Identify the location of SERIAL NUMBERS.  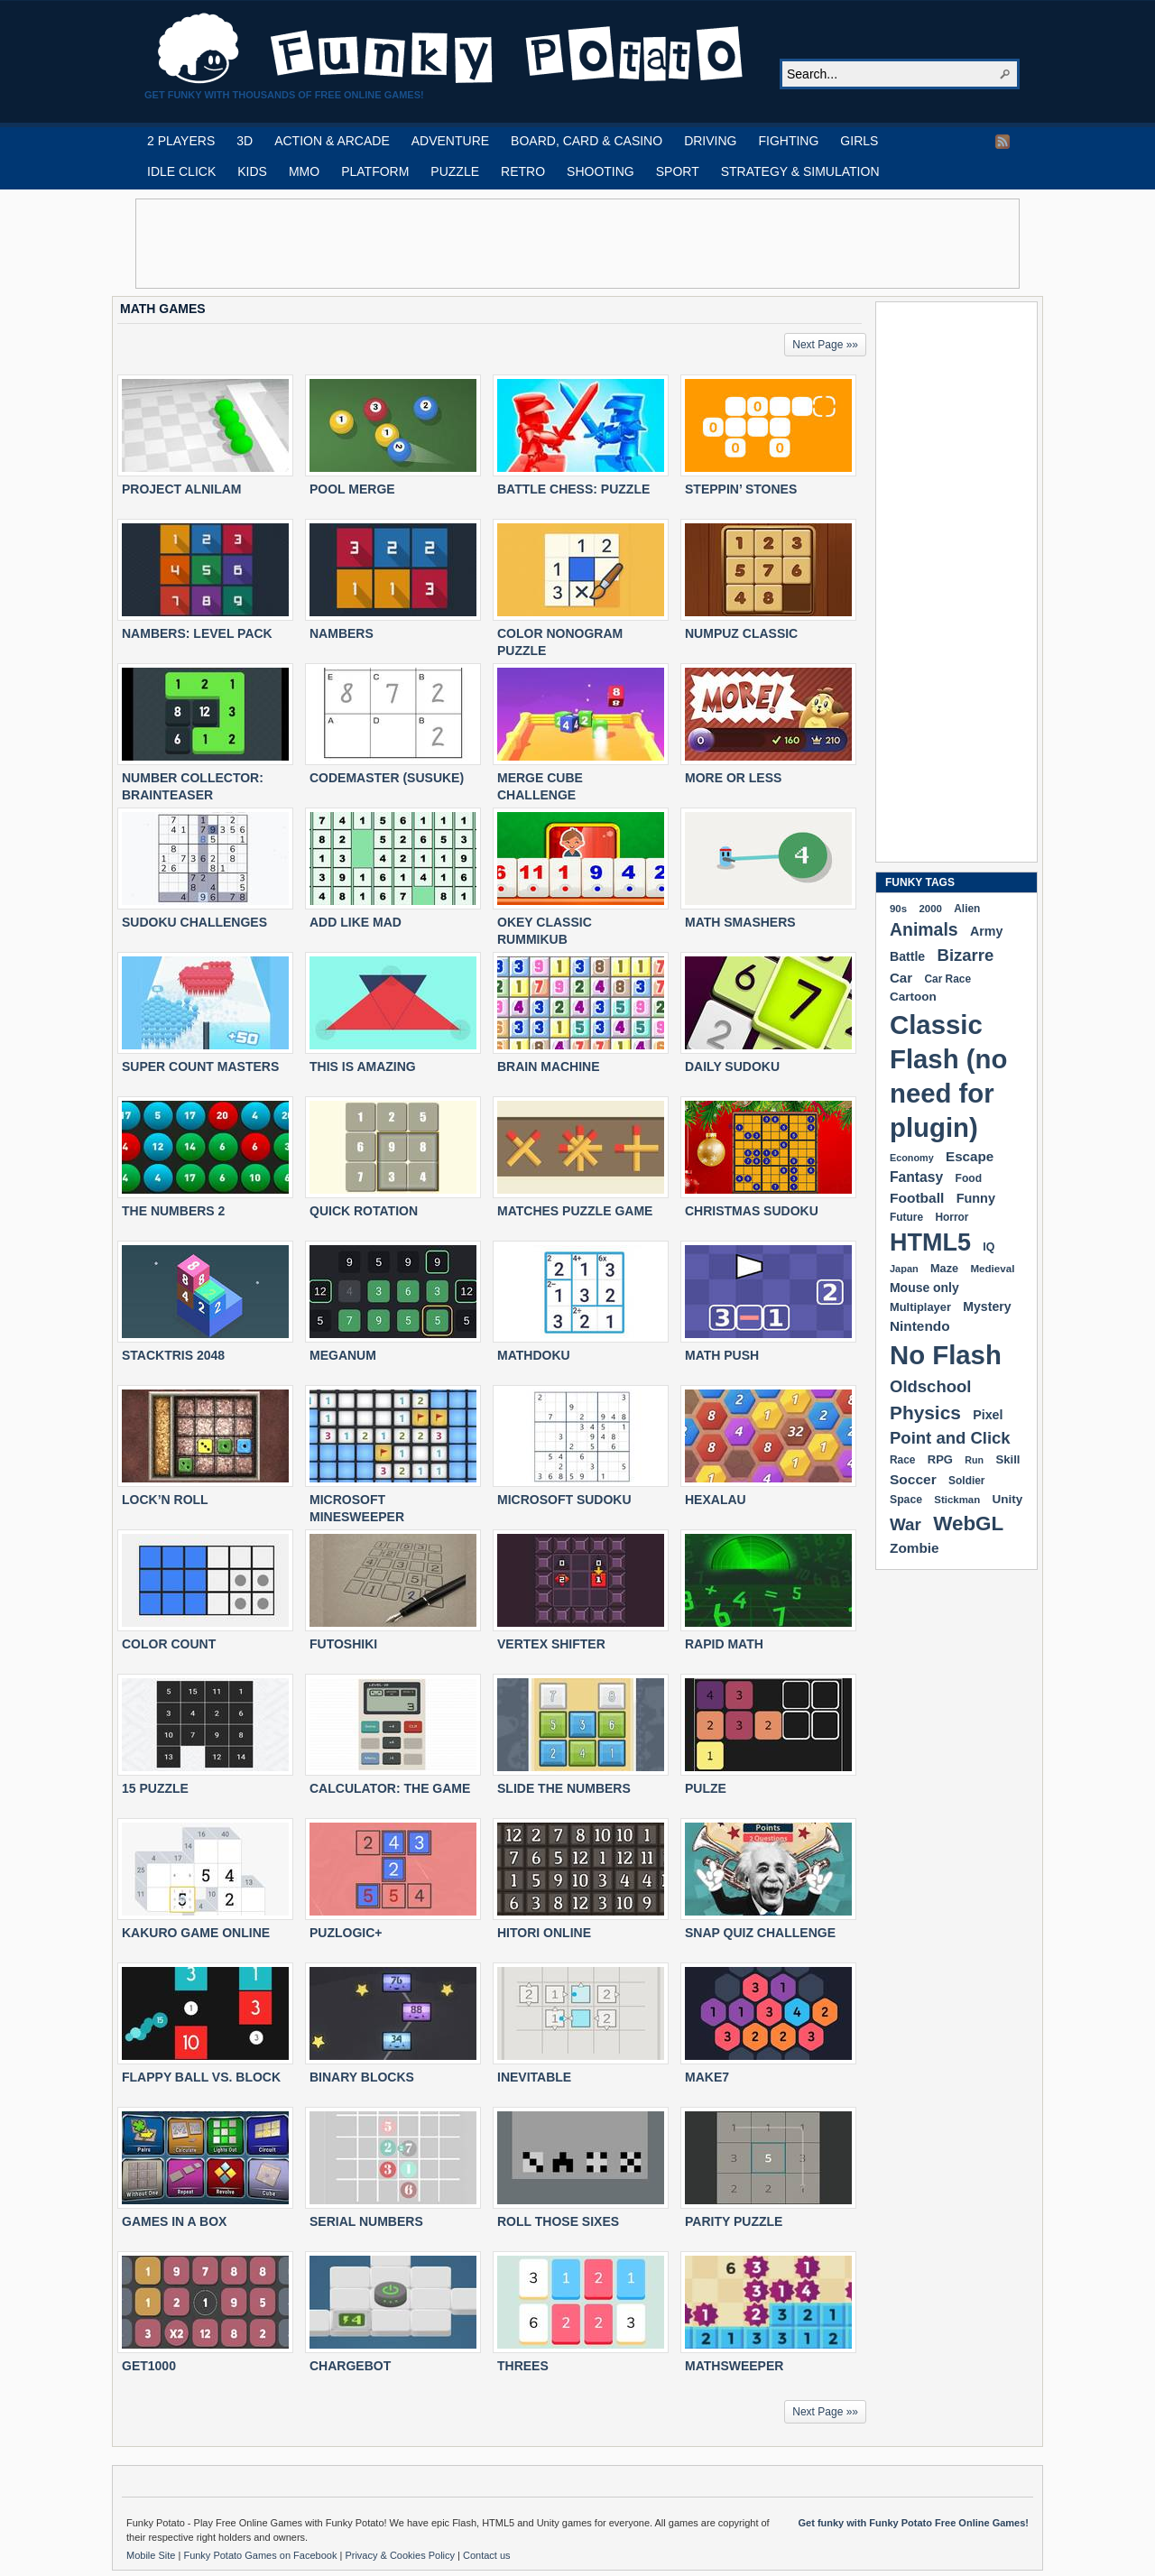
(366, 2221).